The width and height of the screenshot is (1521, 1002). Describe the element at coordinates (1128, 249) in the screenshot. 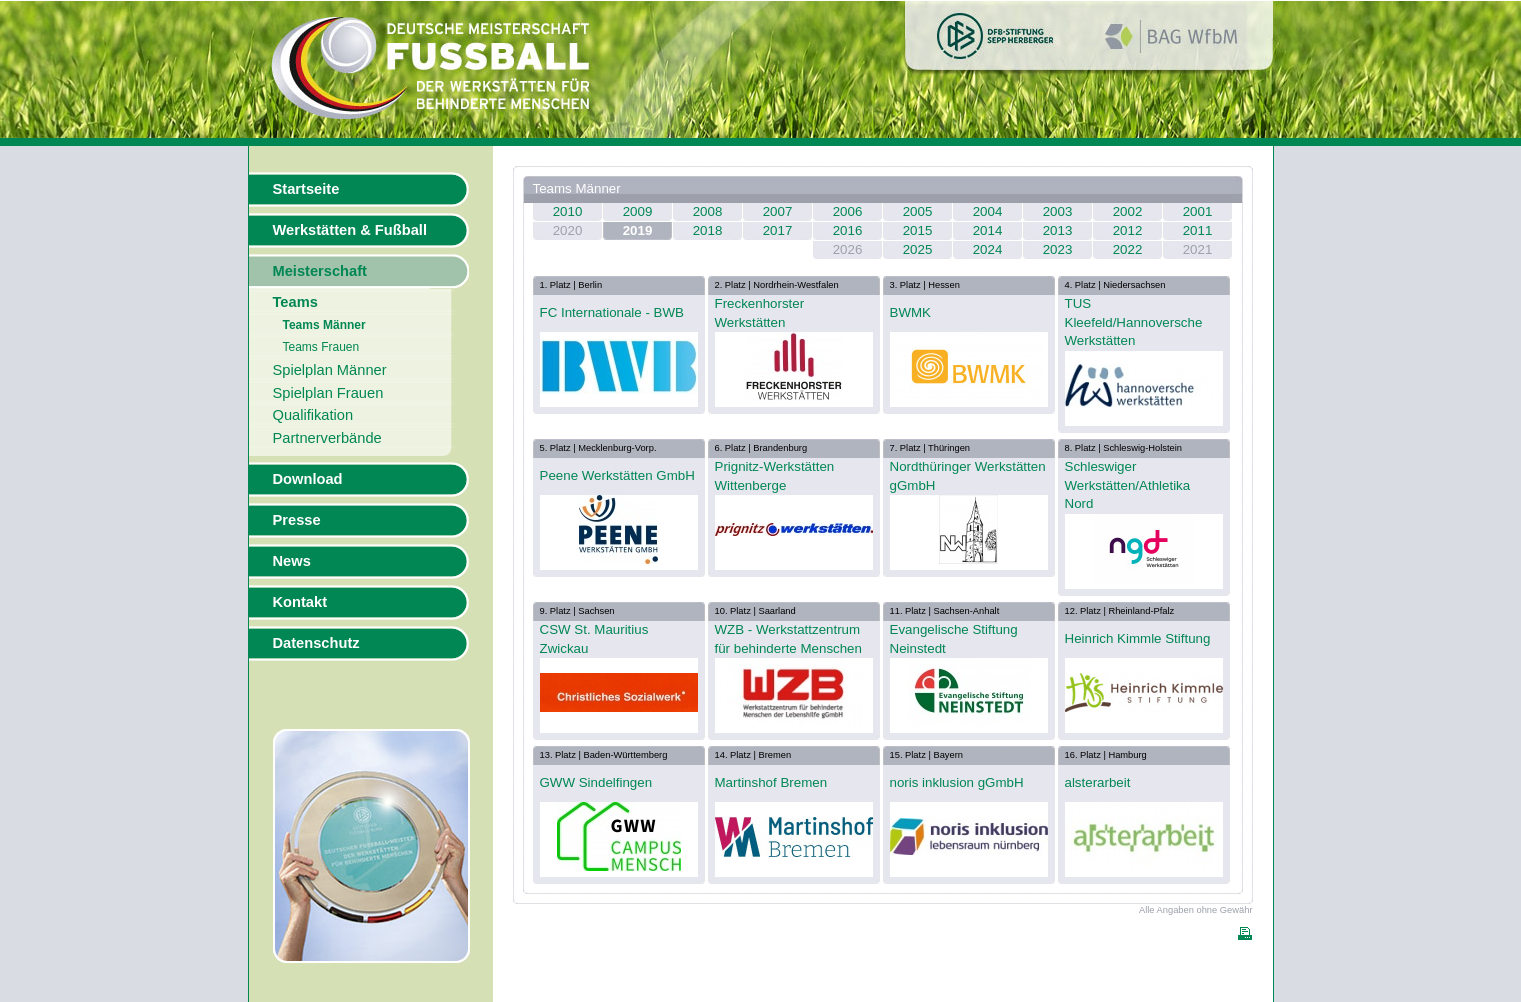

I see `2022` at that location.